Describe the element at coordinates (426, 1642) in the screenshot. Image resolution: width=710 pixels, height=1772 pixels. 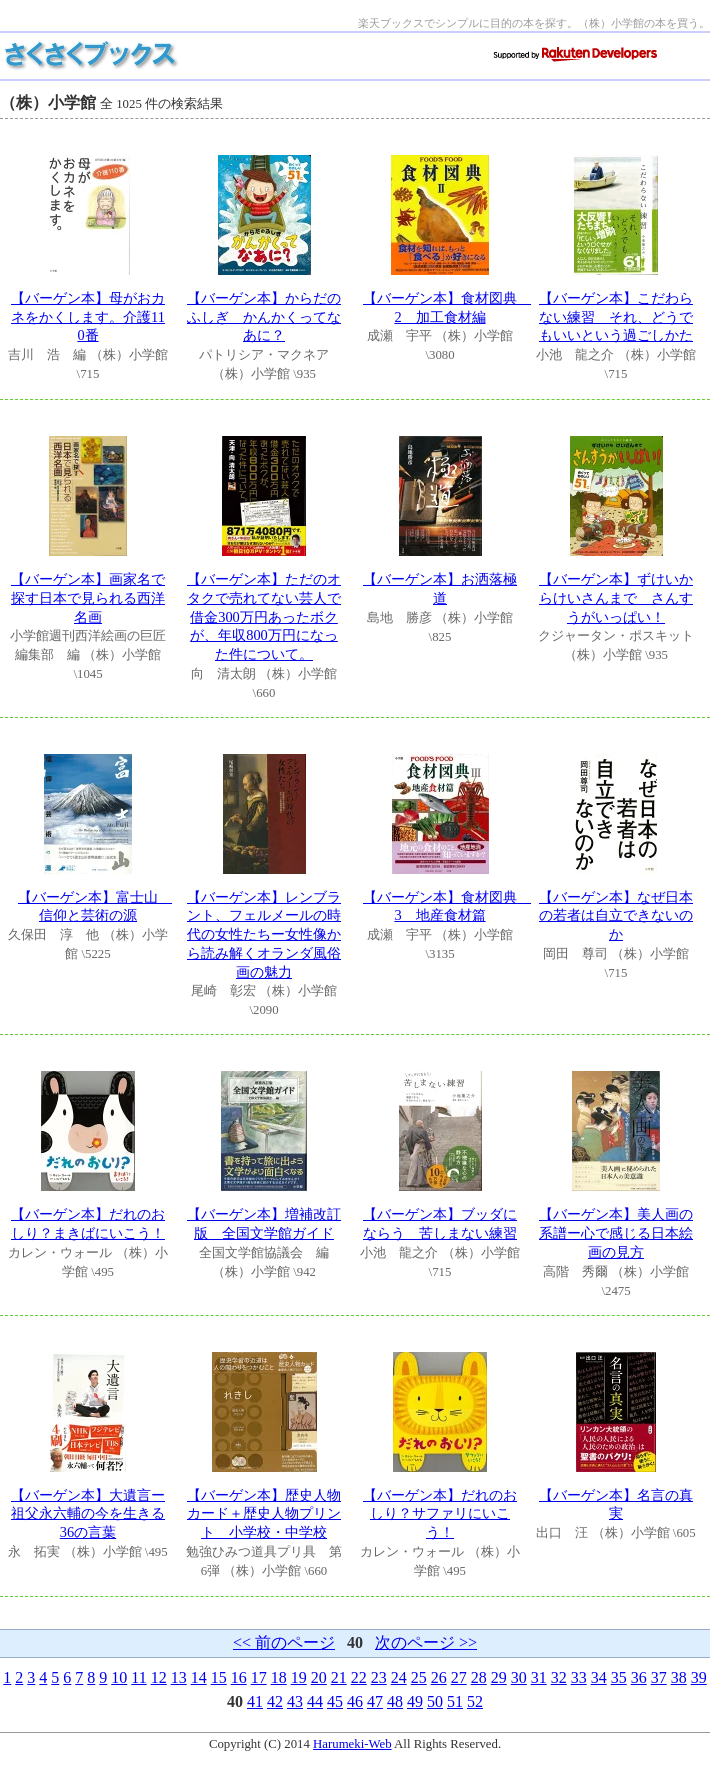
I see `次のページ >>` at that location.